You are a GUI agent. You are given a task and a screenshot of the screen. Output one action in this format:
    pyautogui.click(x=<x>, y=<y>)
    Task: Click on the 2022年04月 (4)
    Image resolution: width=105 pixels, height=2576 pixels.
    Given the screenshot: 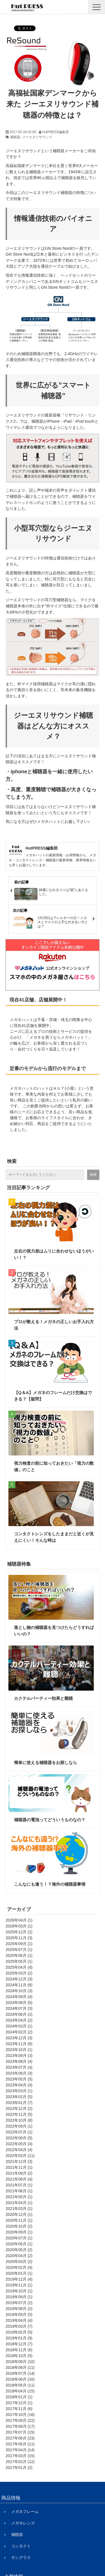 What is the action you would take?
    pyautogui.click(x=19, y=2149)
    